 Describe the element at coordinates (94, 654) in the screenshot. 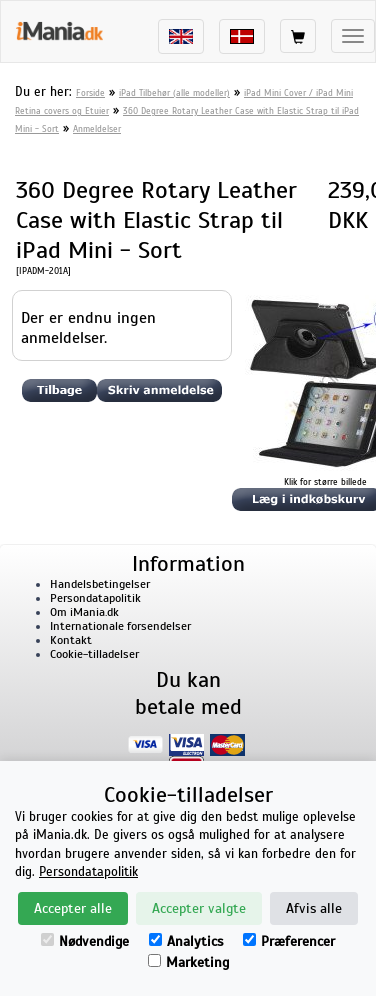

I see `Cookie-tilladelser` at that location.